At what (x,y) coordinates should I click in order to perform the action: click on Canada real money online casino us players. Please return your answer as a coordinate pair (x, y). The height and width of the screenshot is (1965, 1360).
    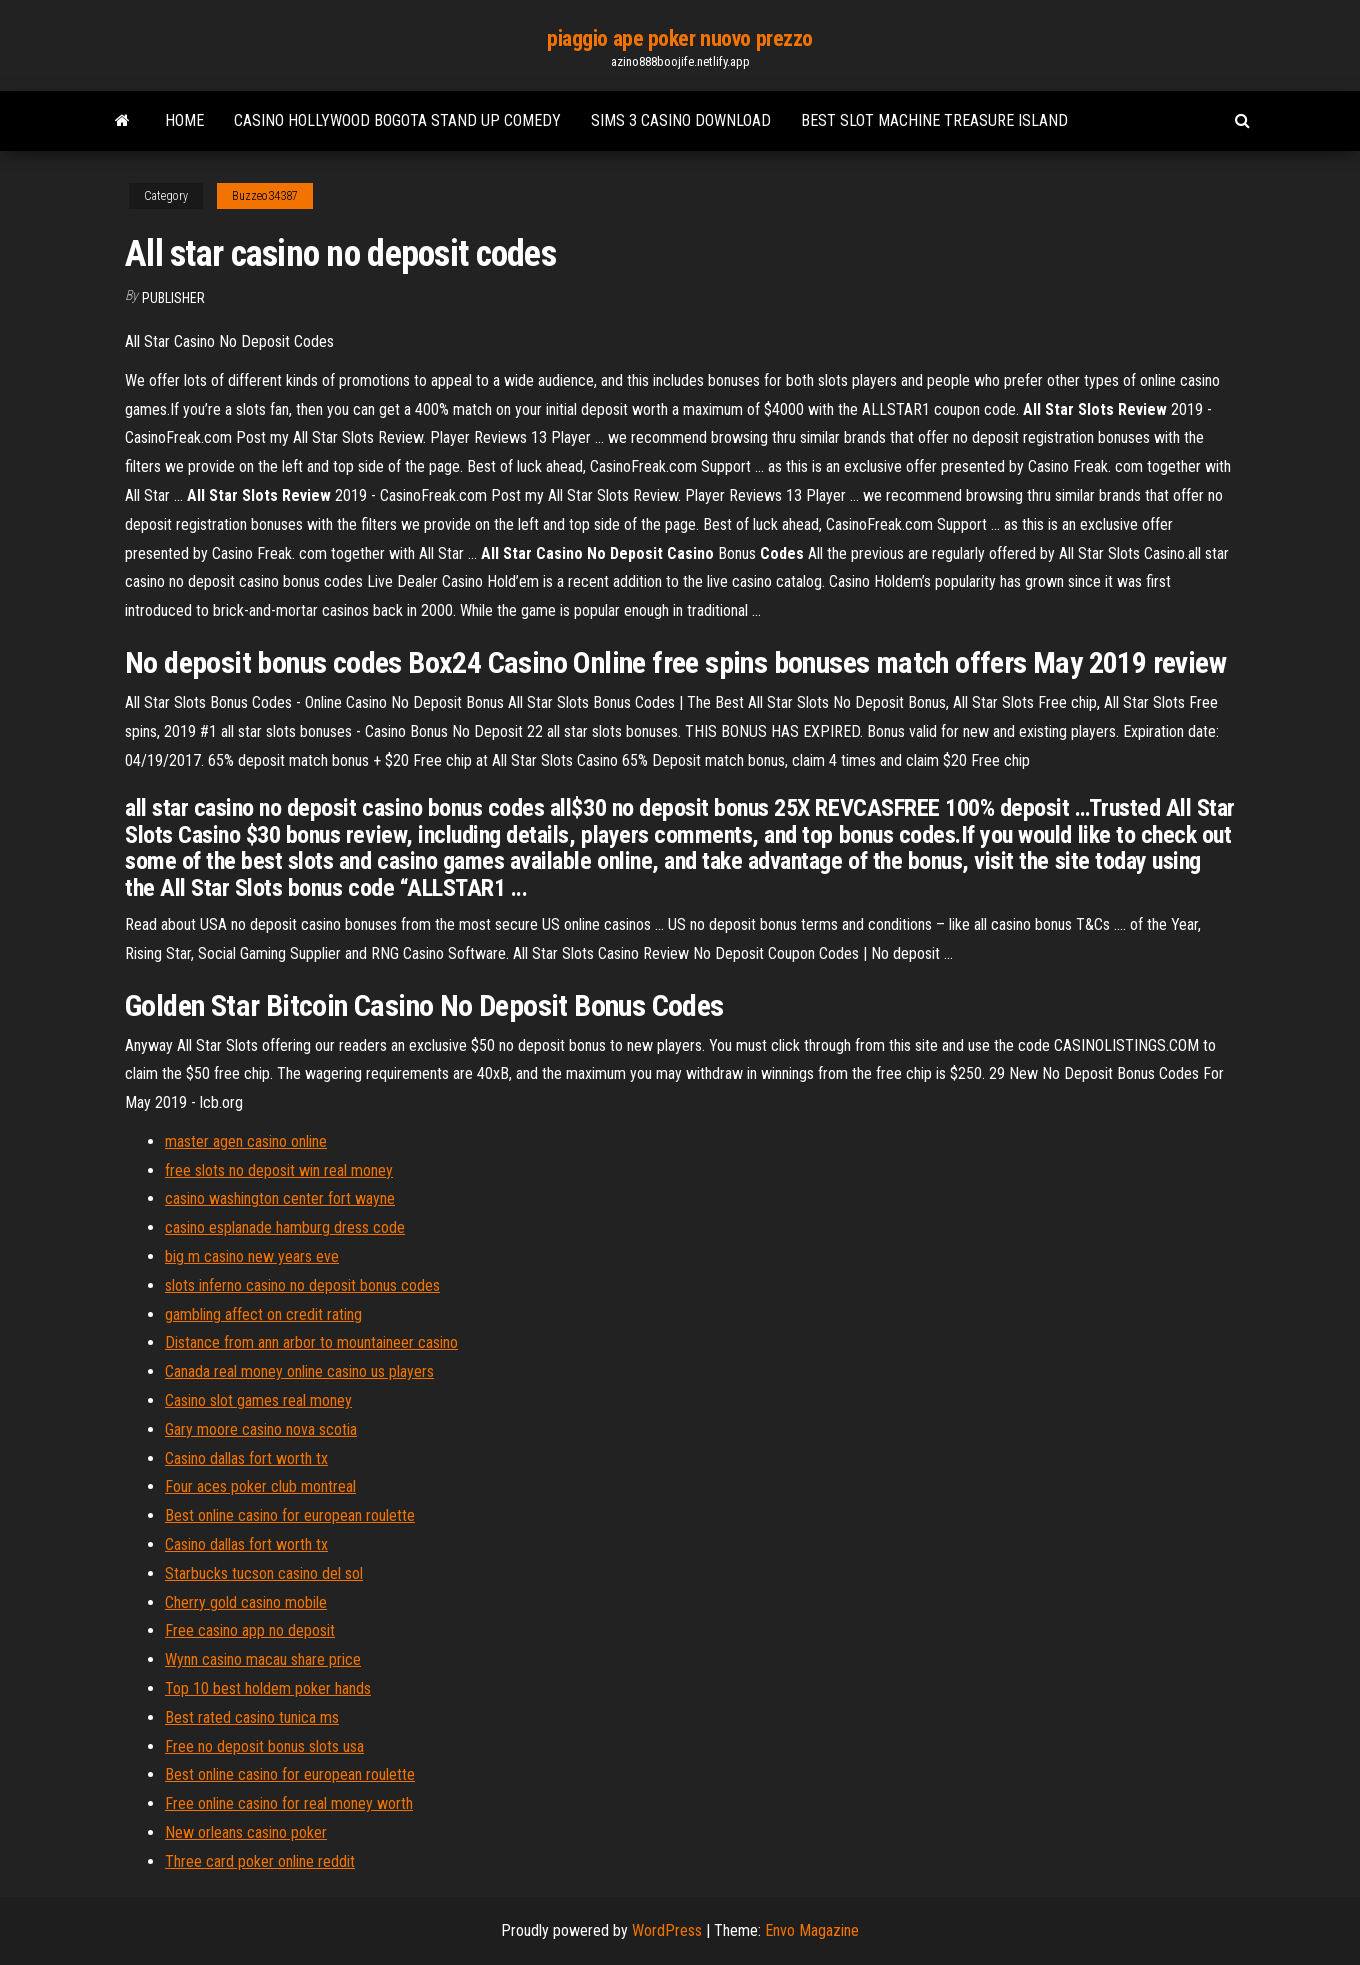
    Looking at the image, I should click on (299, 1371).